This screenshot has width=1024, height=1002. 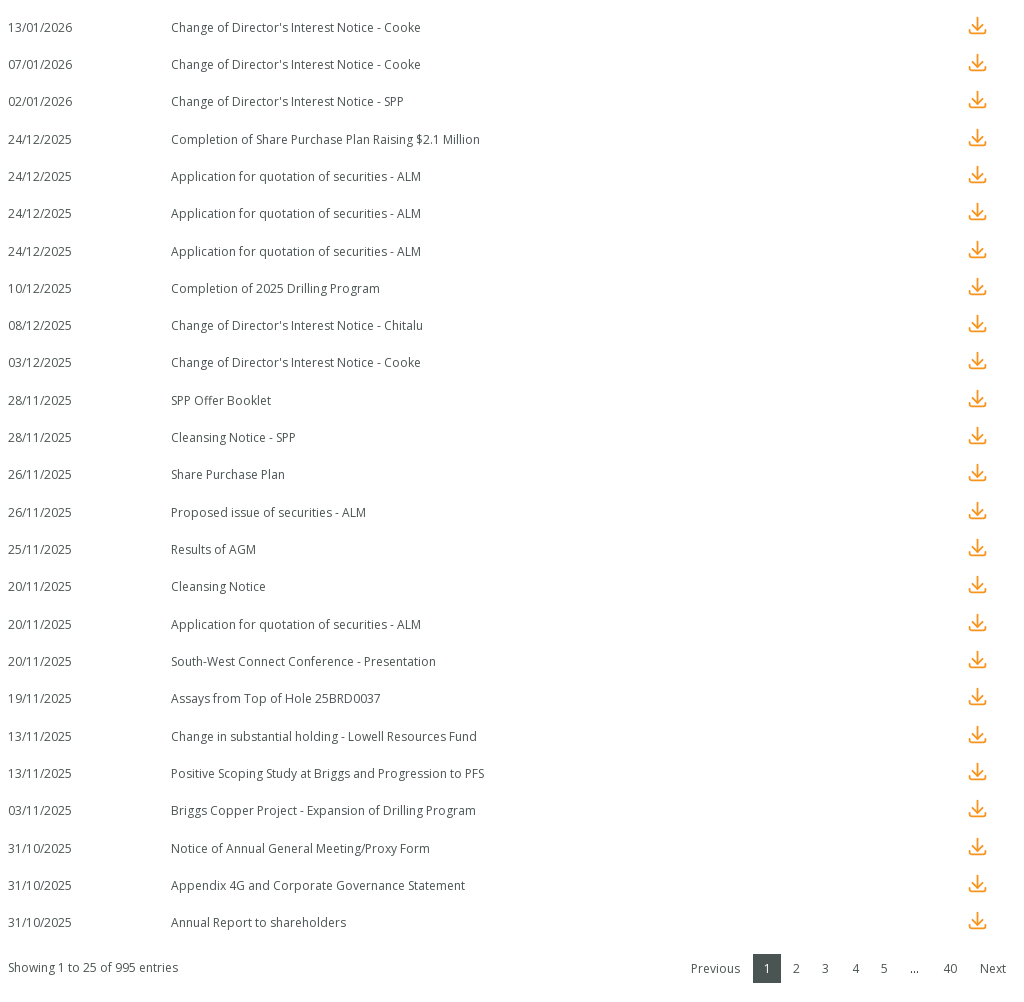 I want to click on 08/12/2025, so click(x=40, y=325).